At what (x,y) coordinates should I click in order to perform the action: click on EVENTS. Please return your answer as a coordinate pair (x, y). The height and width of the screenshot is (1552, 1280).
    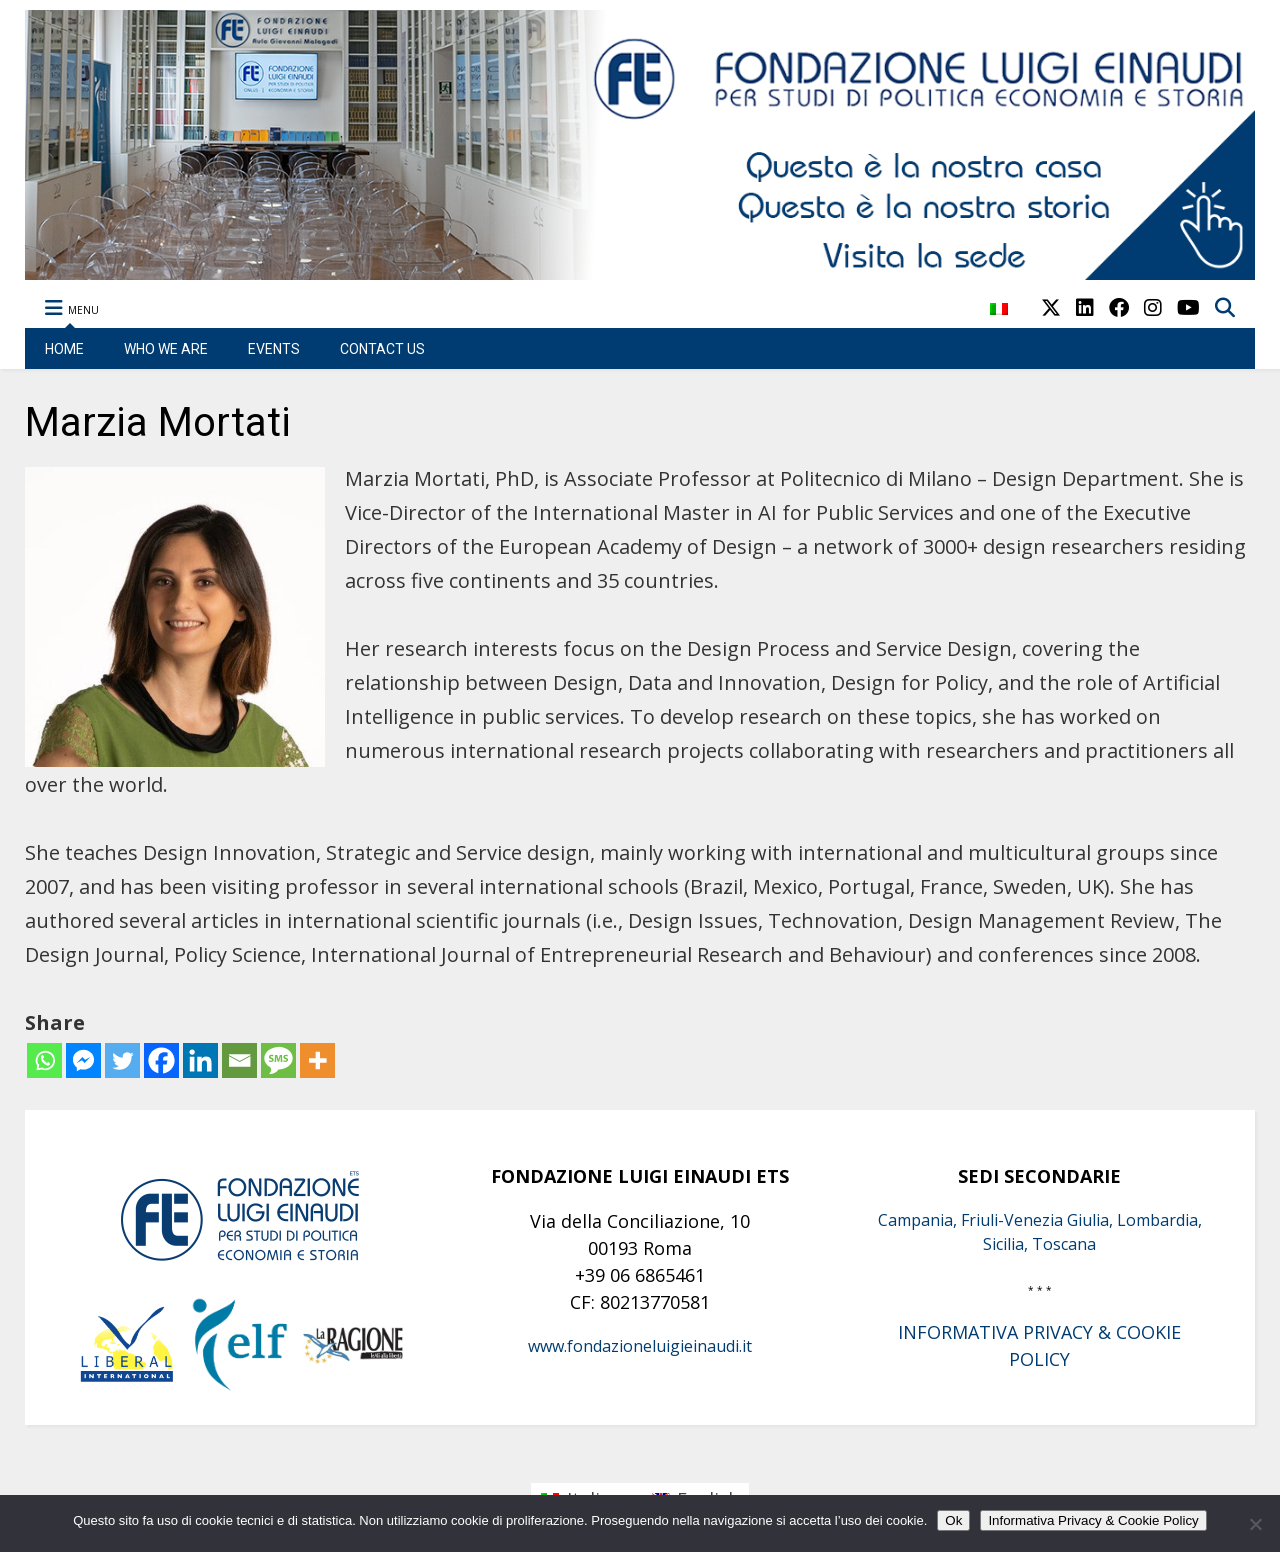
    Looking at the image, I should click on (274, 349).